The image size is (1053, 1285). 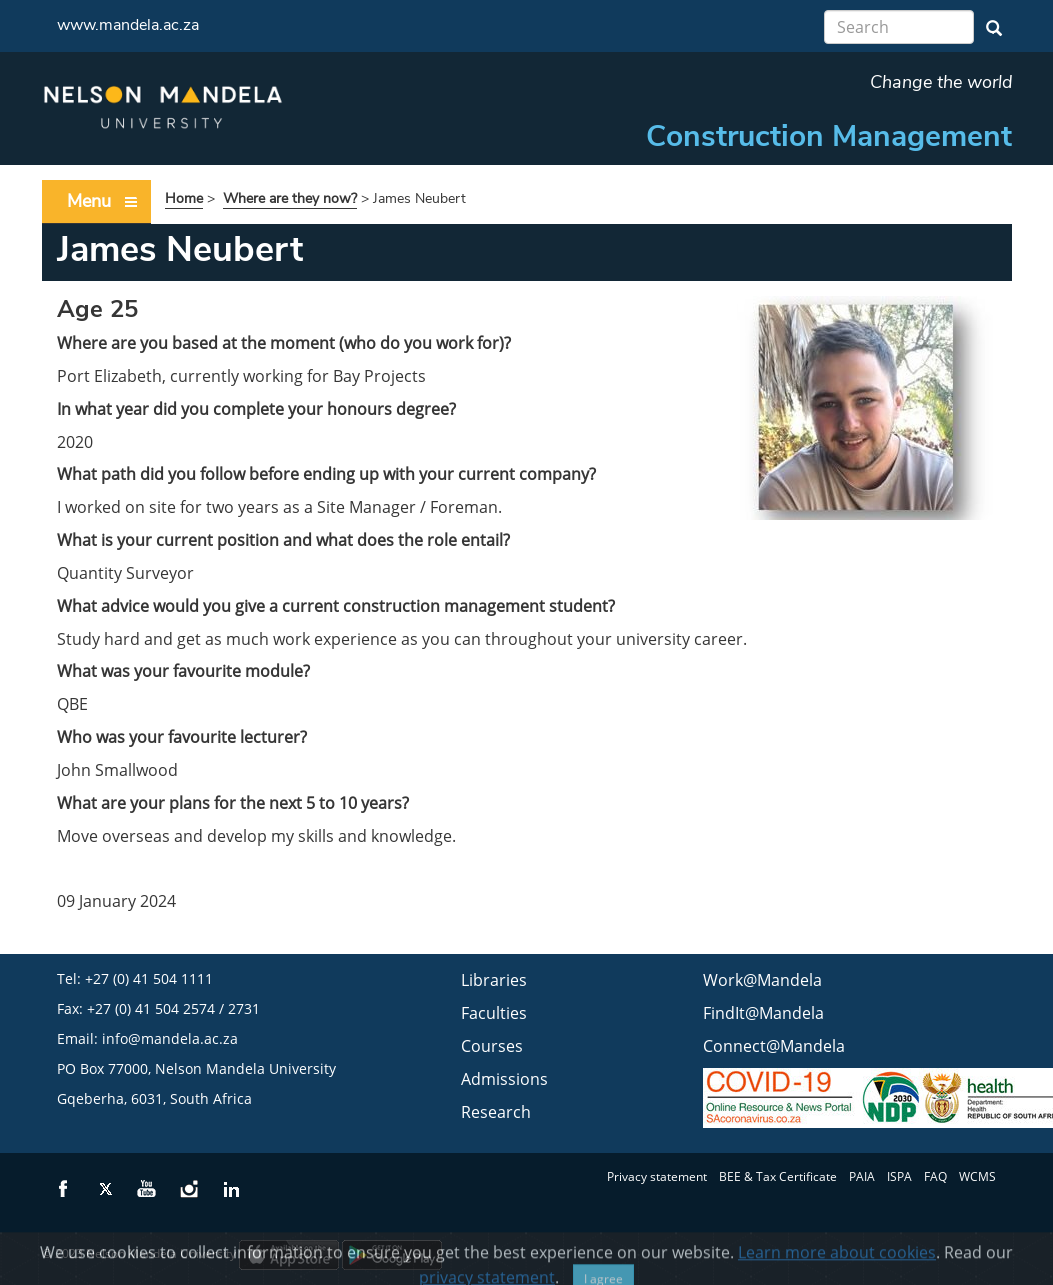 I want to click on info@mandela.ac.za, so click(x=170, y=1038).